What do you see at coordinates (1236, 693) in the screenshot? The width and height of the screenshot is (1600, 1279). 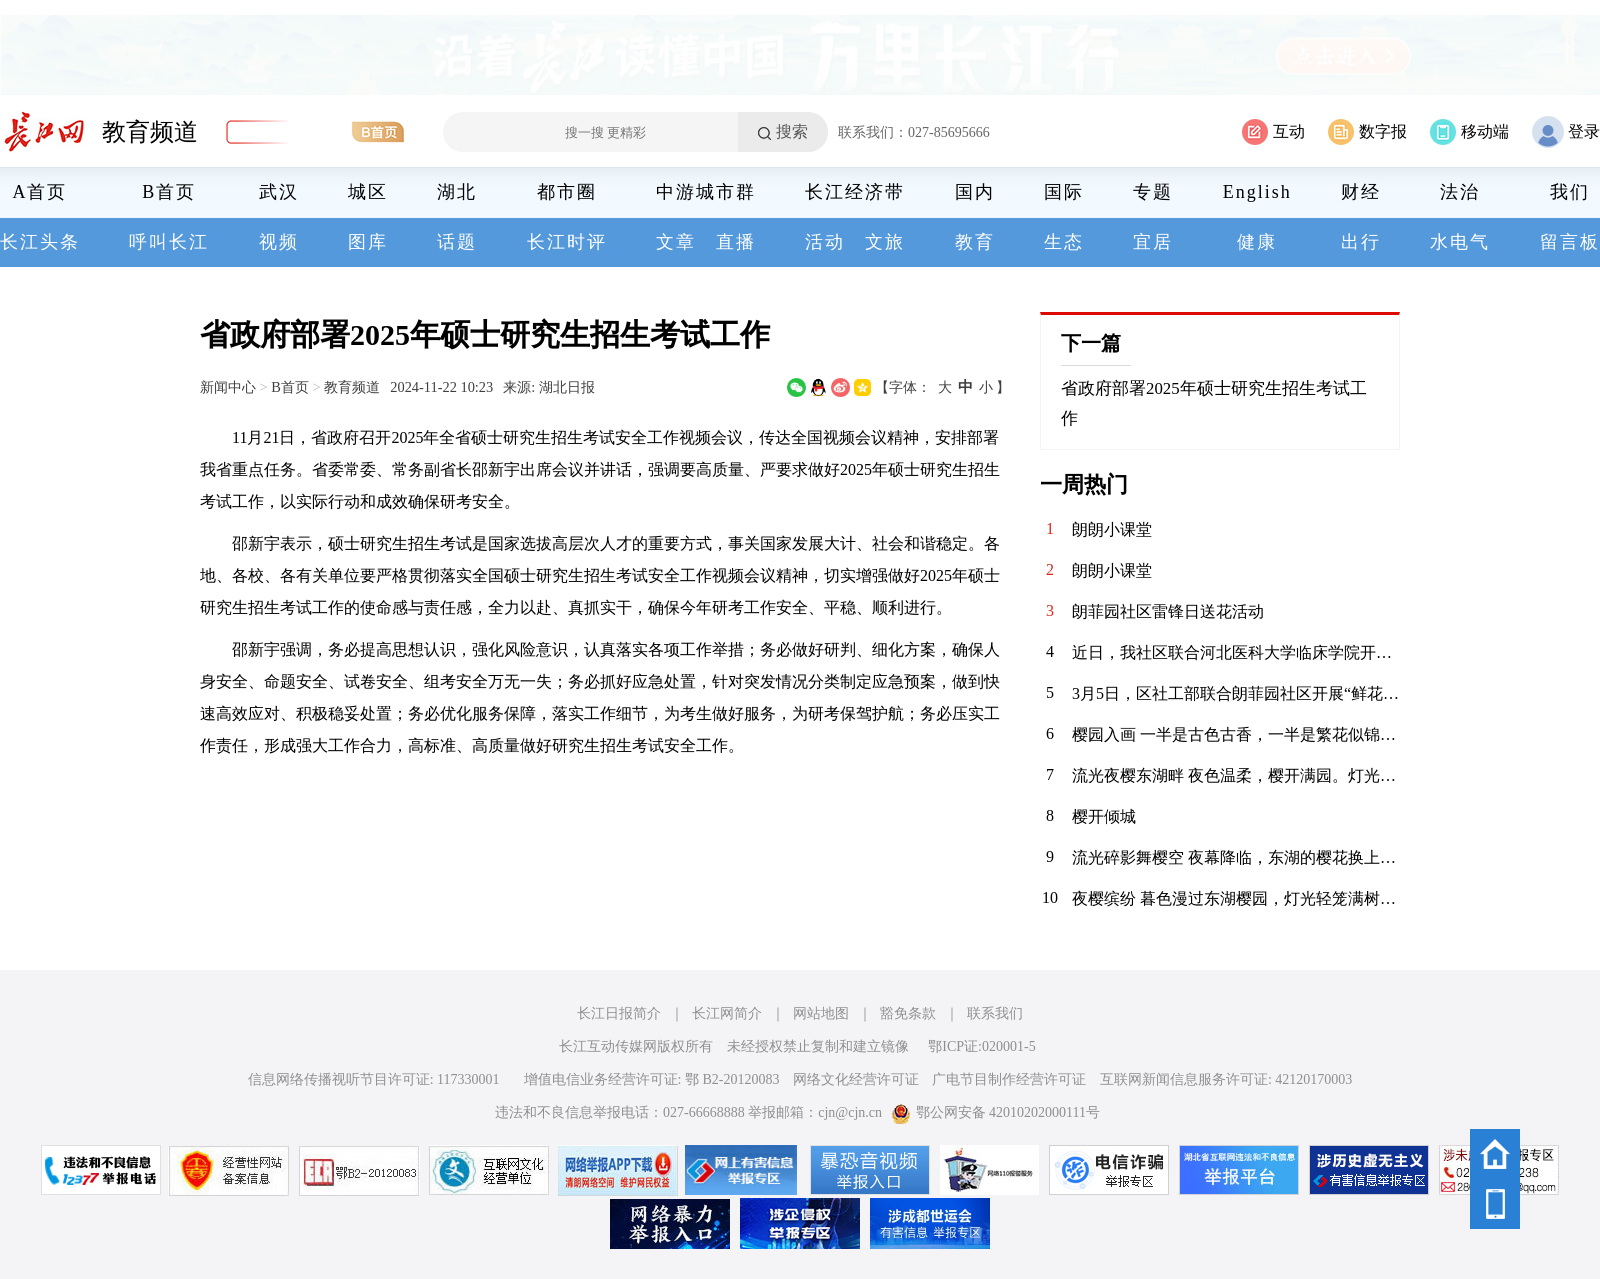 I see `3月5日，区社工部联合朗菲园社区开展“鲜花送雷锋”主题活动，工作人员将鲜花送到辖区爱心商家、公益机构手中，感谢他们用实际行动践行雷锋精神，传递榜样力量。` at bounding box center [1236, 693].